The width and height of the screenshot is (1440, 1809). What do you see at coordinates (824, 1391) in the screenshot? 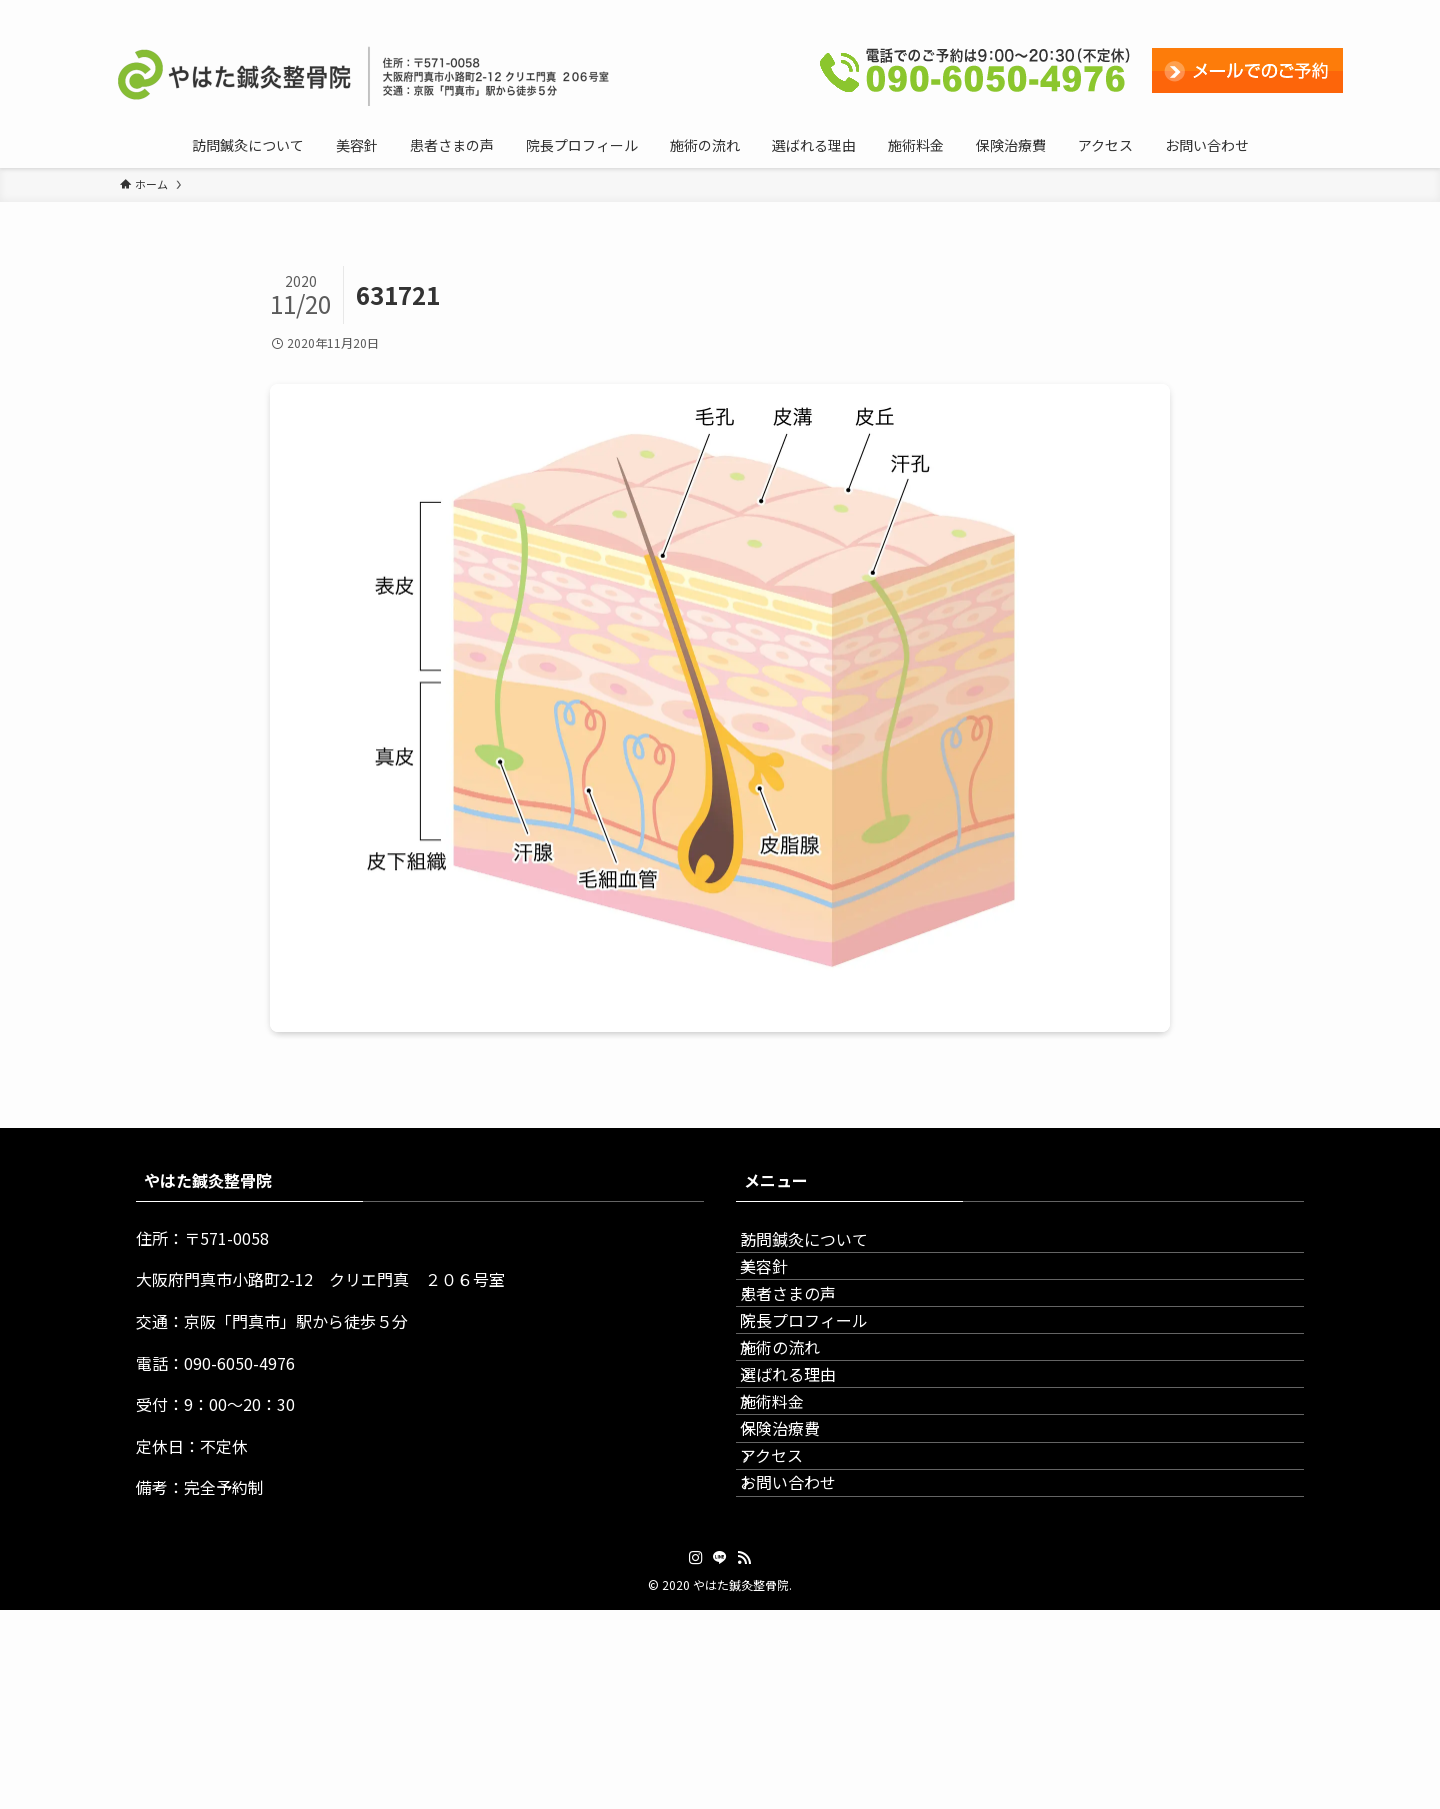
I see `院長プロフィール` at bounding box center [824, 1391].